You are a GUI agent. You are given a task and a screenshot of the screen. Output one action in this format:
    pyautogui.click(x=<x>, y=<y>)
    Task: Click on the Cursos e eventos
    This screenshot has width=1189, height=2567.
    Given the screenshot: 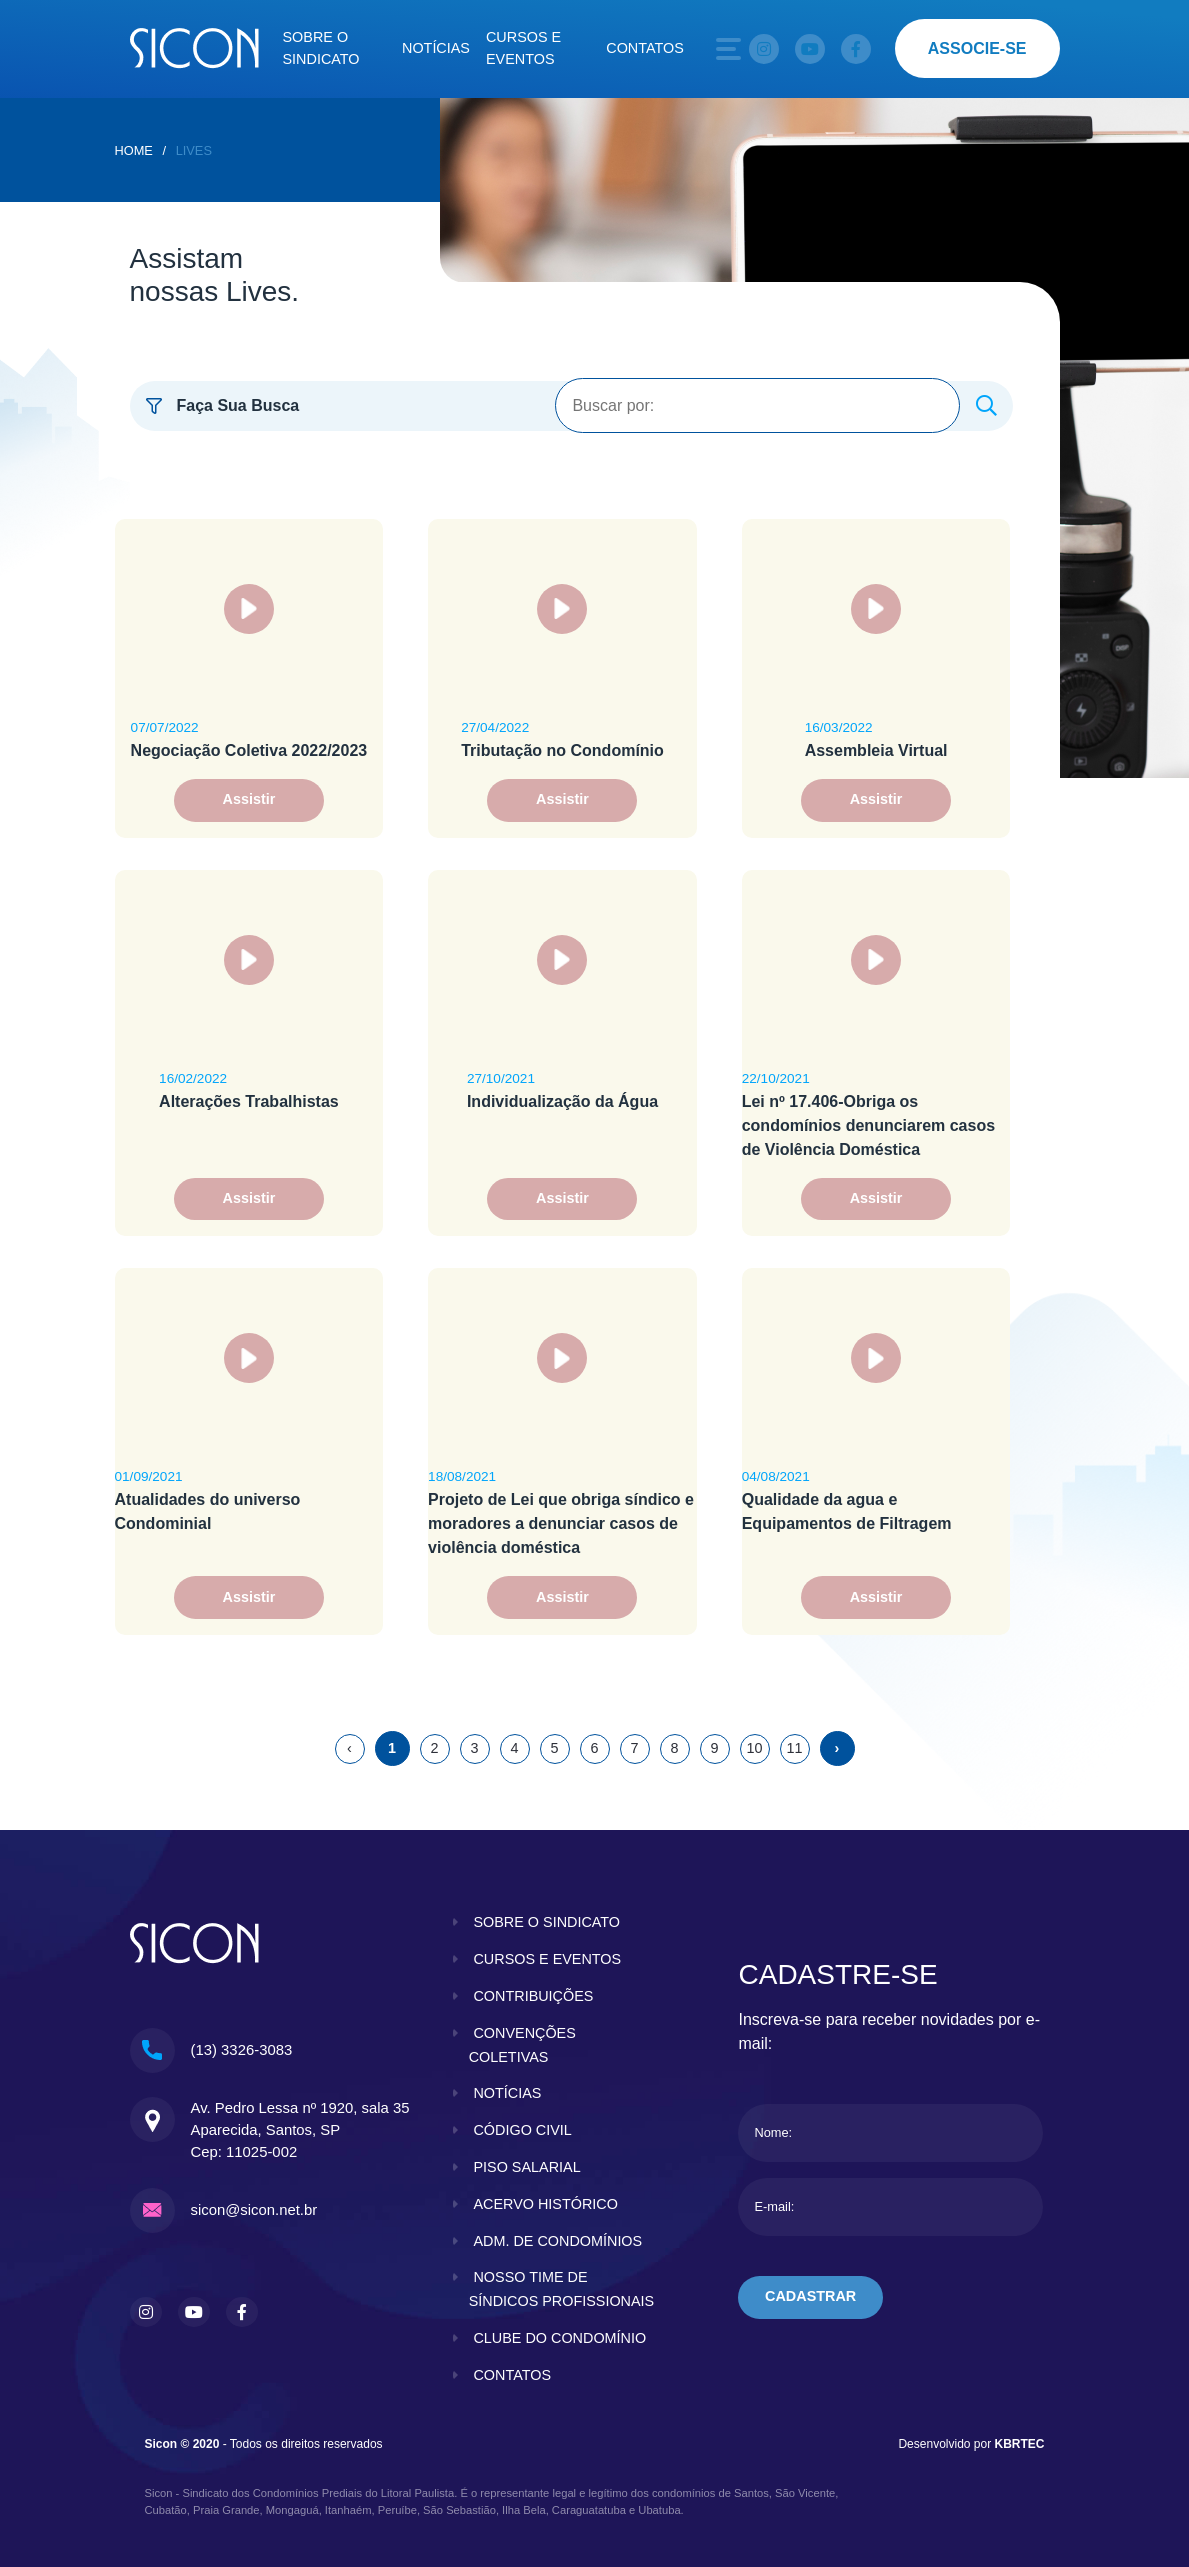 What is the action you would take?
    pyautogui.click(x=523, y=48)
    